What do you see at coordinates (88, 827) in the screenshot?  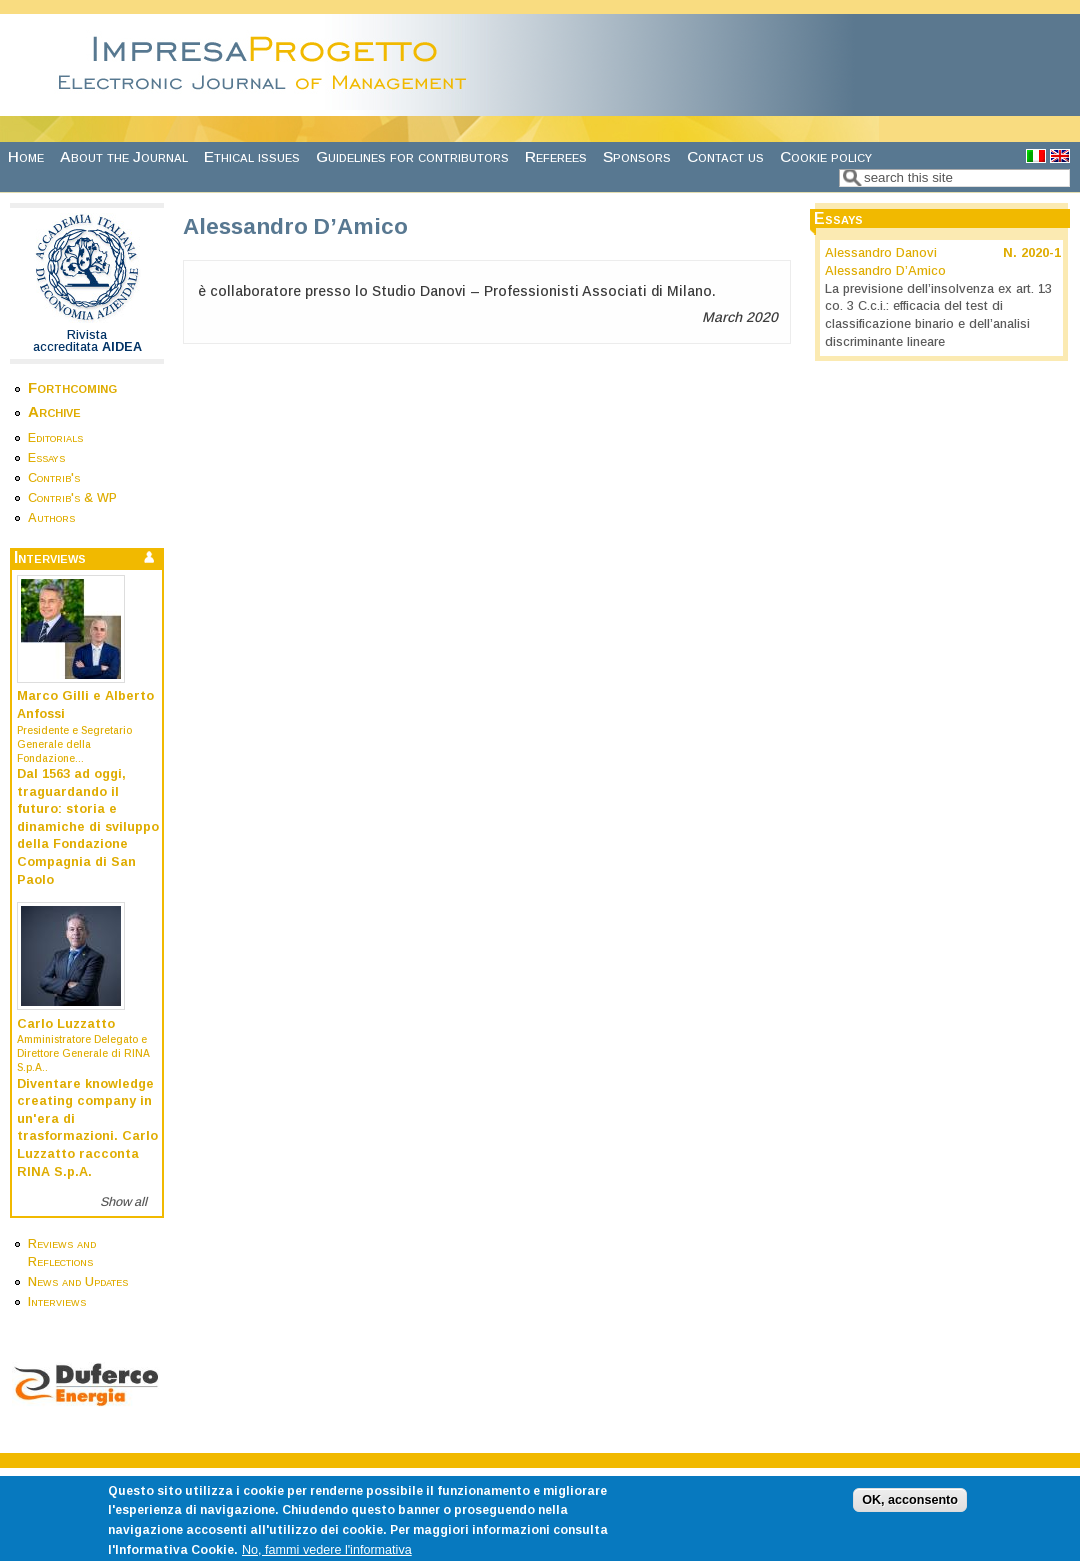 I see `Dal 1563 ad oggi, traguardando il futuro: storia e dinamiche di sviluppo della Fondazione Compagnia di San Paolo` at bounding box center [88, 827].